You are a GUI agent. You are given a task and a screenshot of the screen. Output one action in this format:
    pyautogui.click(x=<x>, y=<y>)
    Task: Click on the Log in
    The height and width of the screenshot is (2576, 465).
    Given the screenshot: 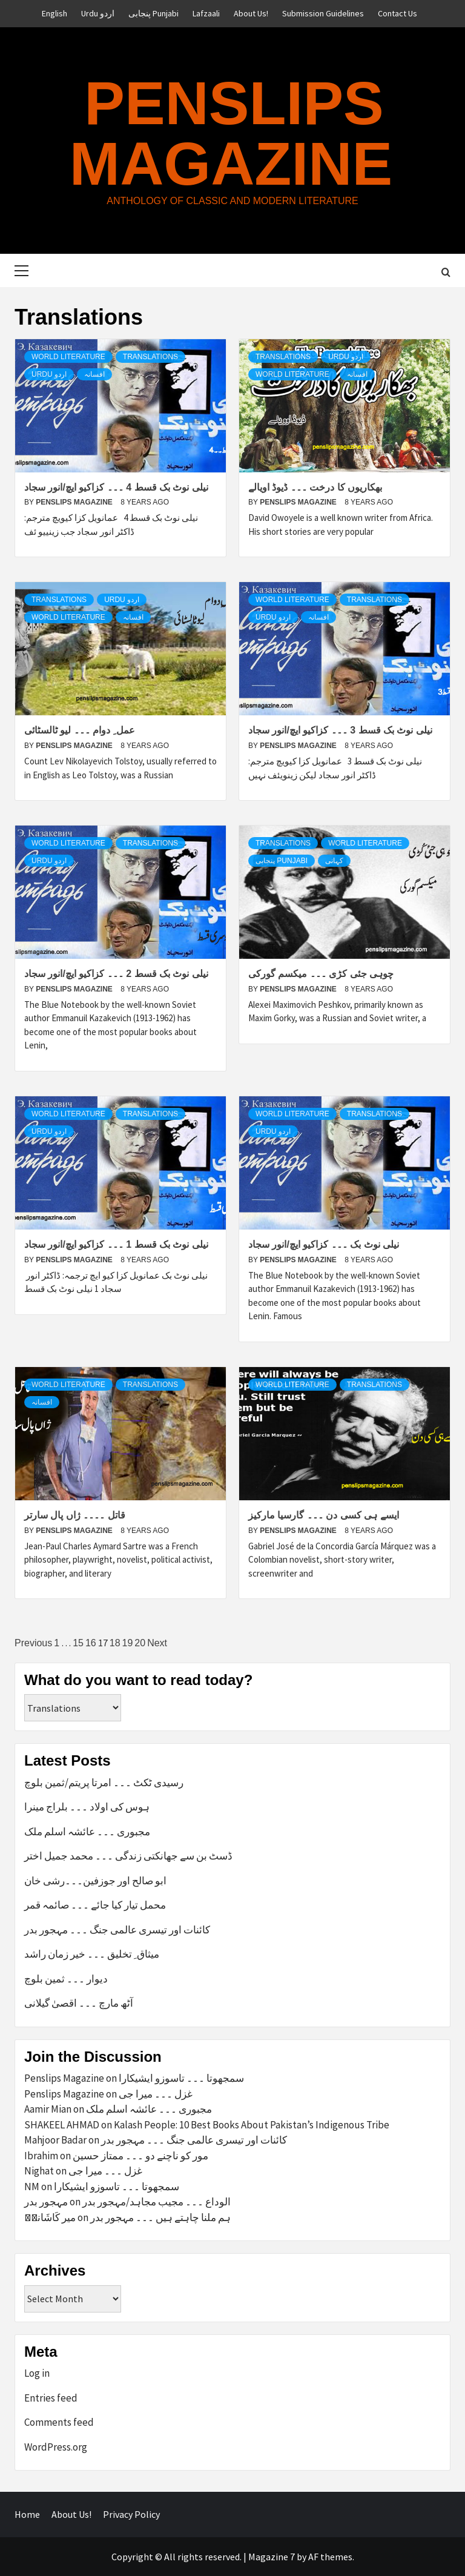 What is the action you would take?
    pyautogui.click(x=37, y=2373)
    